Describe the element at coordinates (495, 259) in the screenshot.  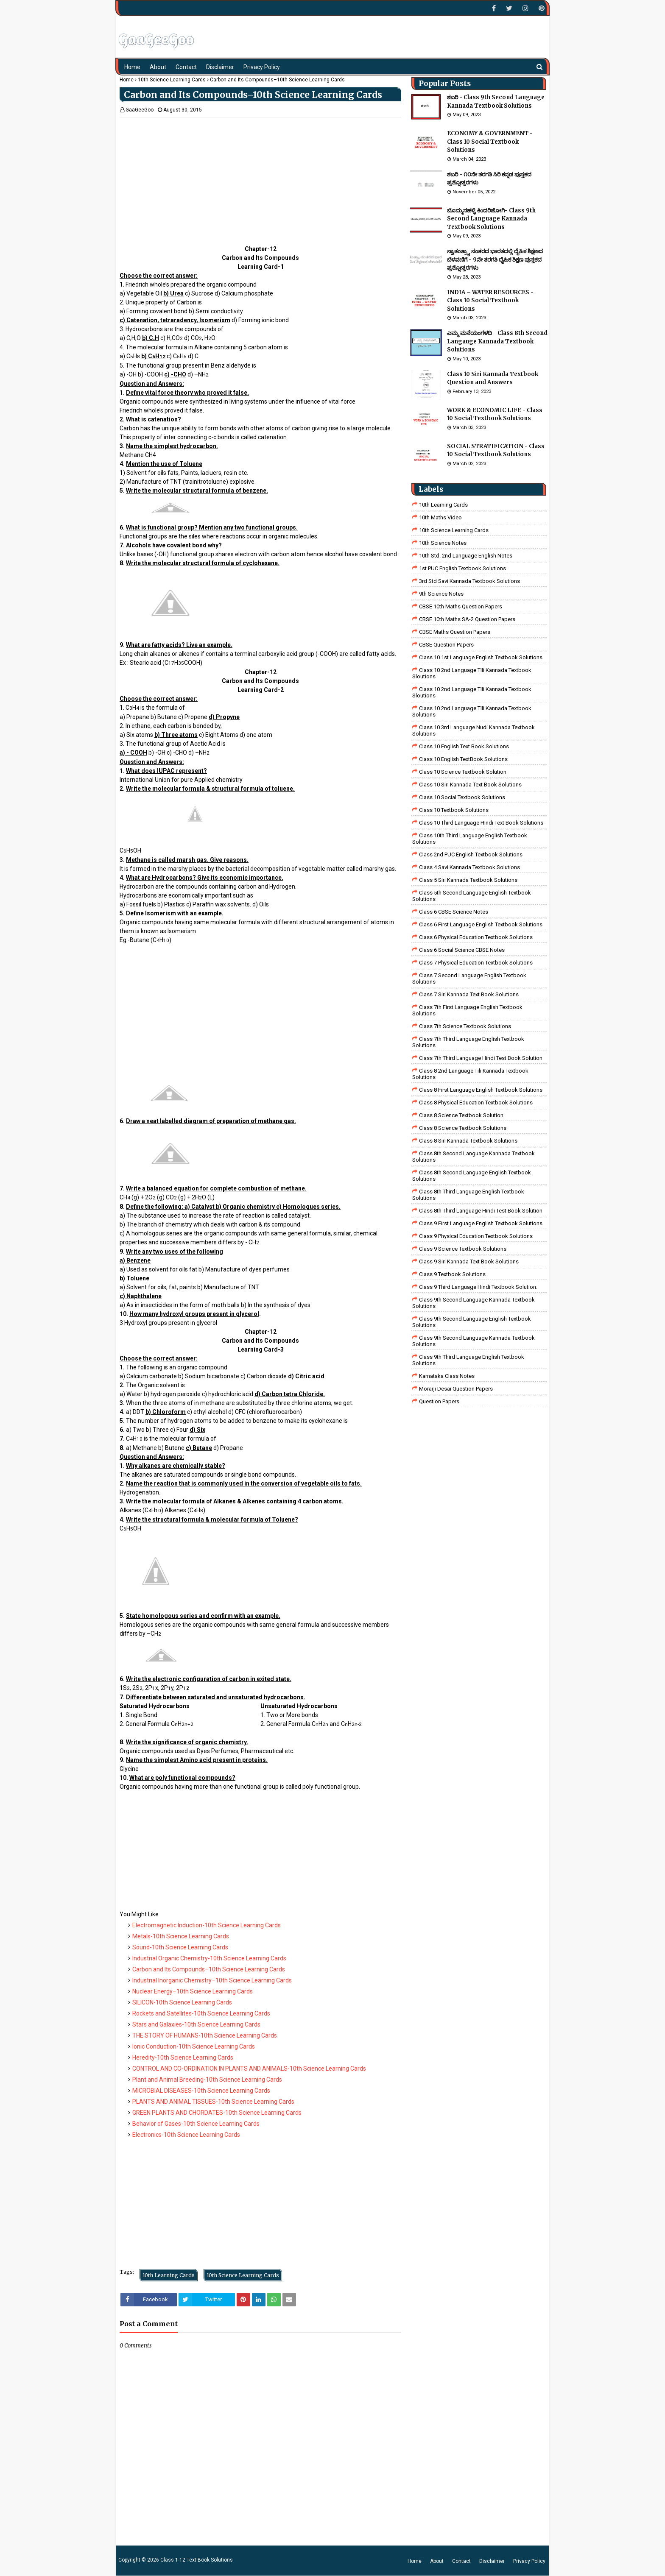
I see `ಸ್ವಾತಂತ್ರ್ಯಾ ನಂತರದ ಭಾರತದಲ್ಲಿ ದೈಹಿಕ ಶಿಕ್ಷಣದ ಬೆಳವಣಿಗೆ - 9ನೇ ತರಗತಿ ದೈಹಿಕ ಶಿಕ್ಷಣ ಪುಸ್ತಕದ ಪ್ರಶ್ನೋತ್ತರಗಳು` at that location.